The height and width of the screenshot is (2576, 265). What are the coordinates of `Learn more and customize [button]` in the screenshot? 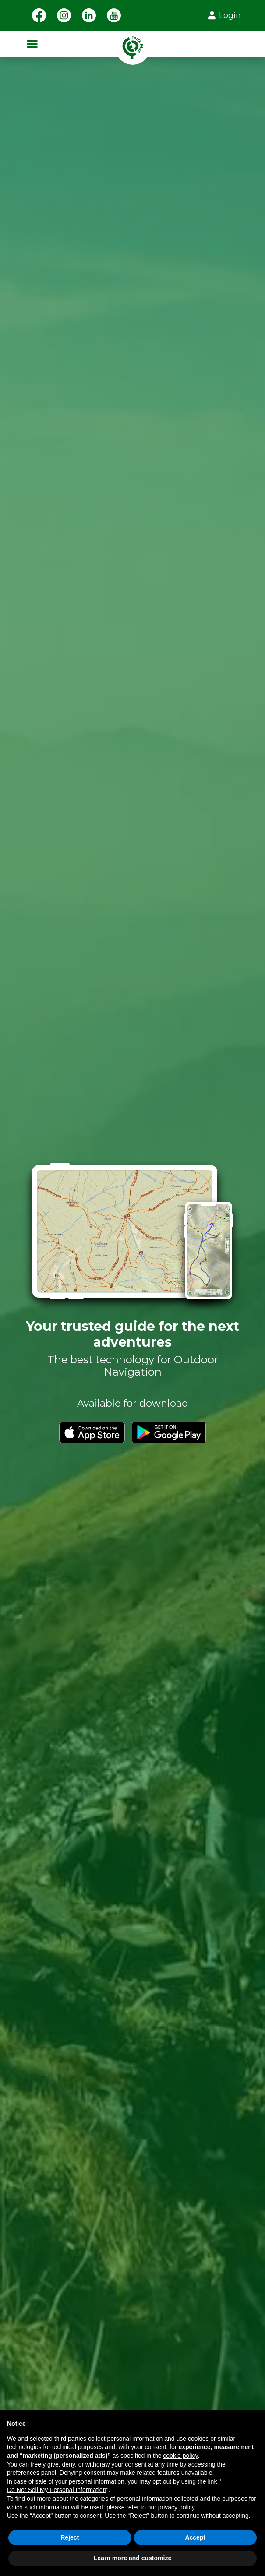 It's located at (132, 2558).